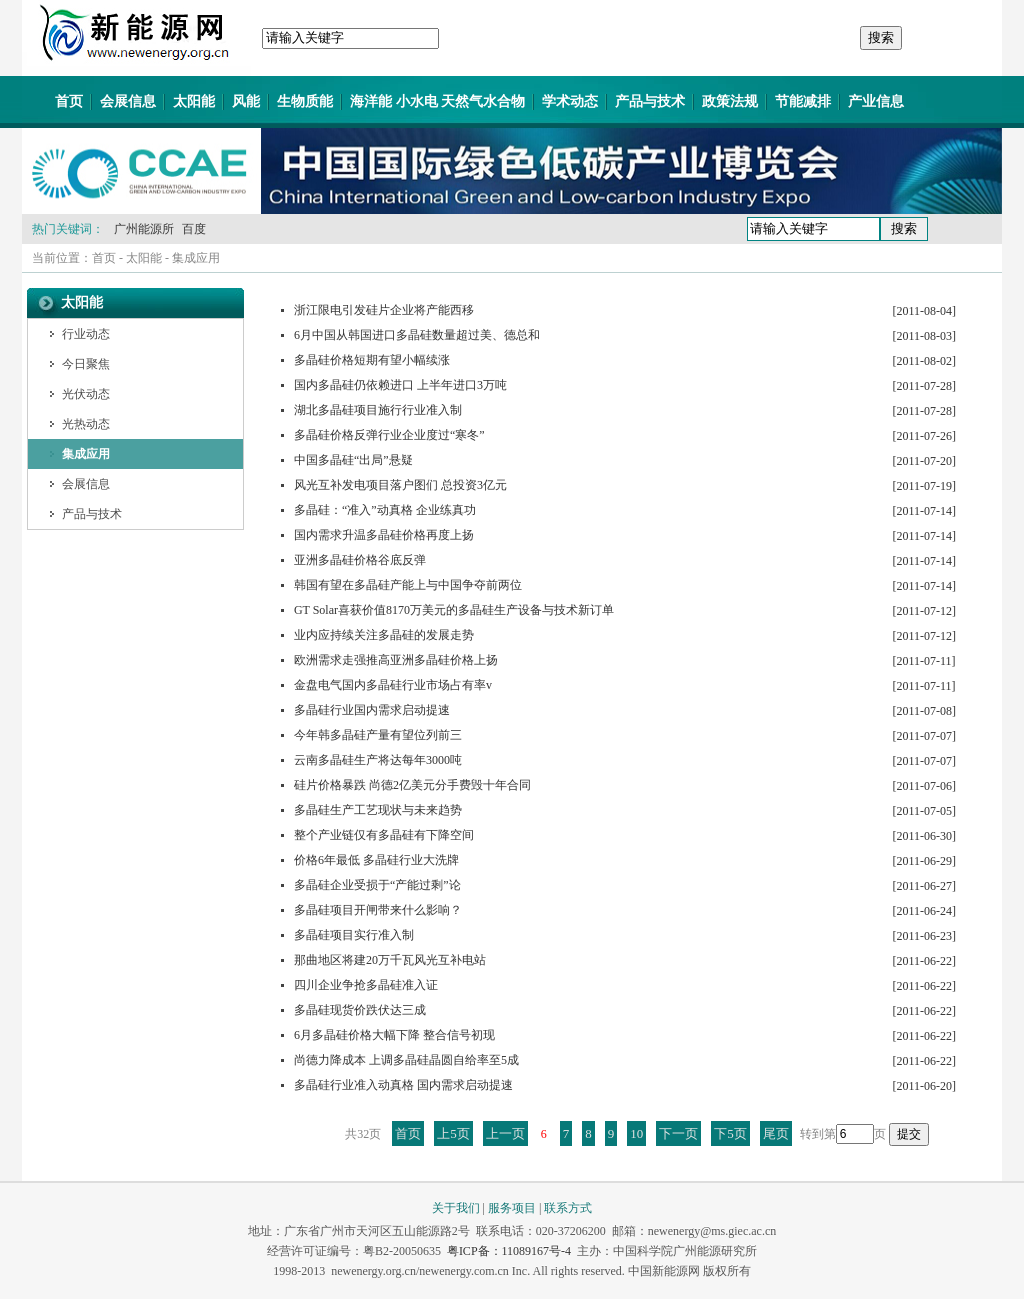 This screenshot has height=1299, width=1024. Describe the element at coordinates (403, 1085) in the screenshot. I see `多晶硅行业准入动真格 国内需求启动提速` at that location.